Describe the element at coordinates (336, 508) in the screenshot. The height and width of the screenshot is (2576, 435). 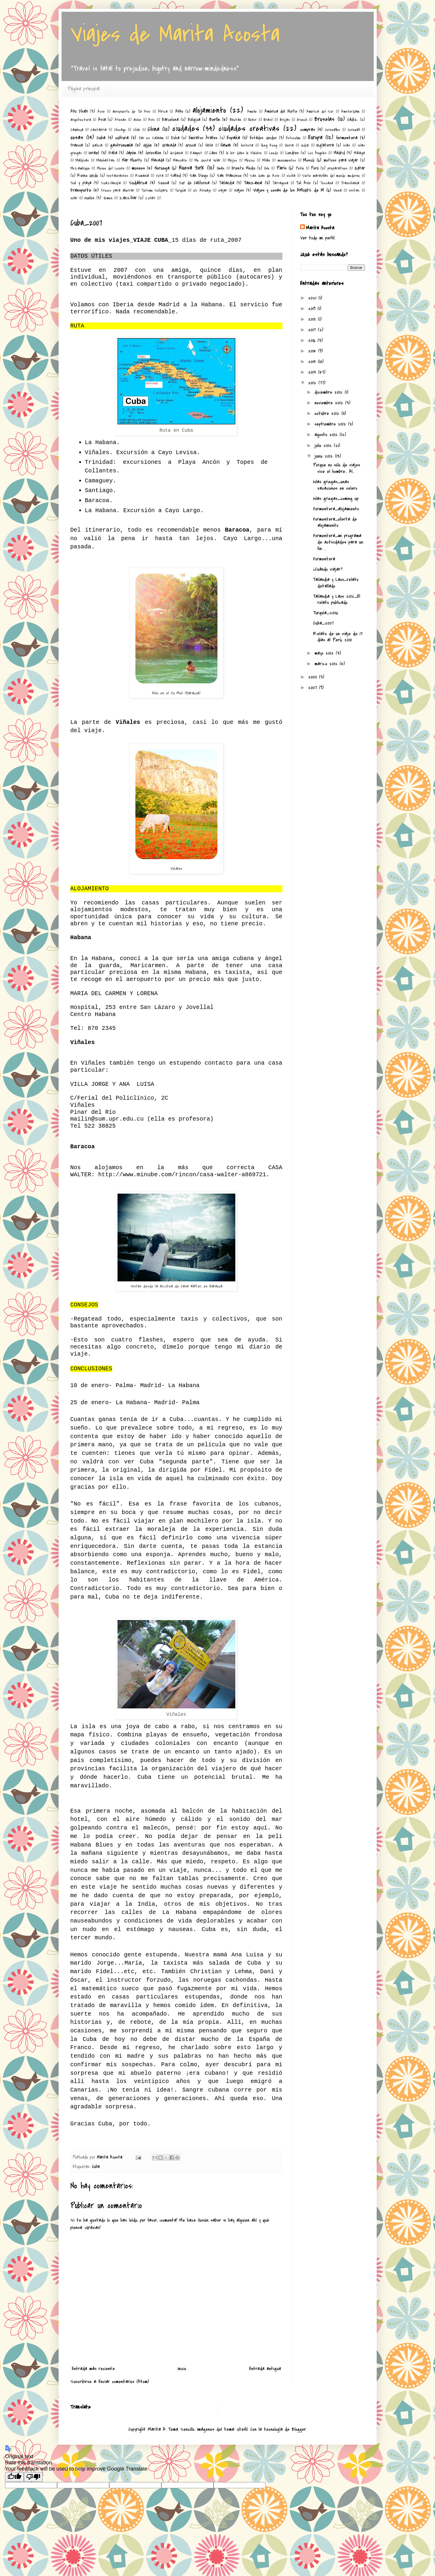
I see `Formentera_alojamiento` at that location.